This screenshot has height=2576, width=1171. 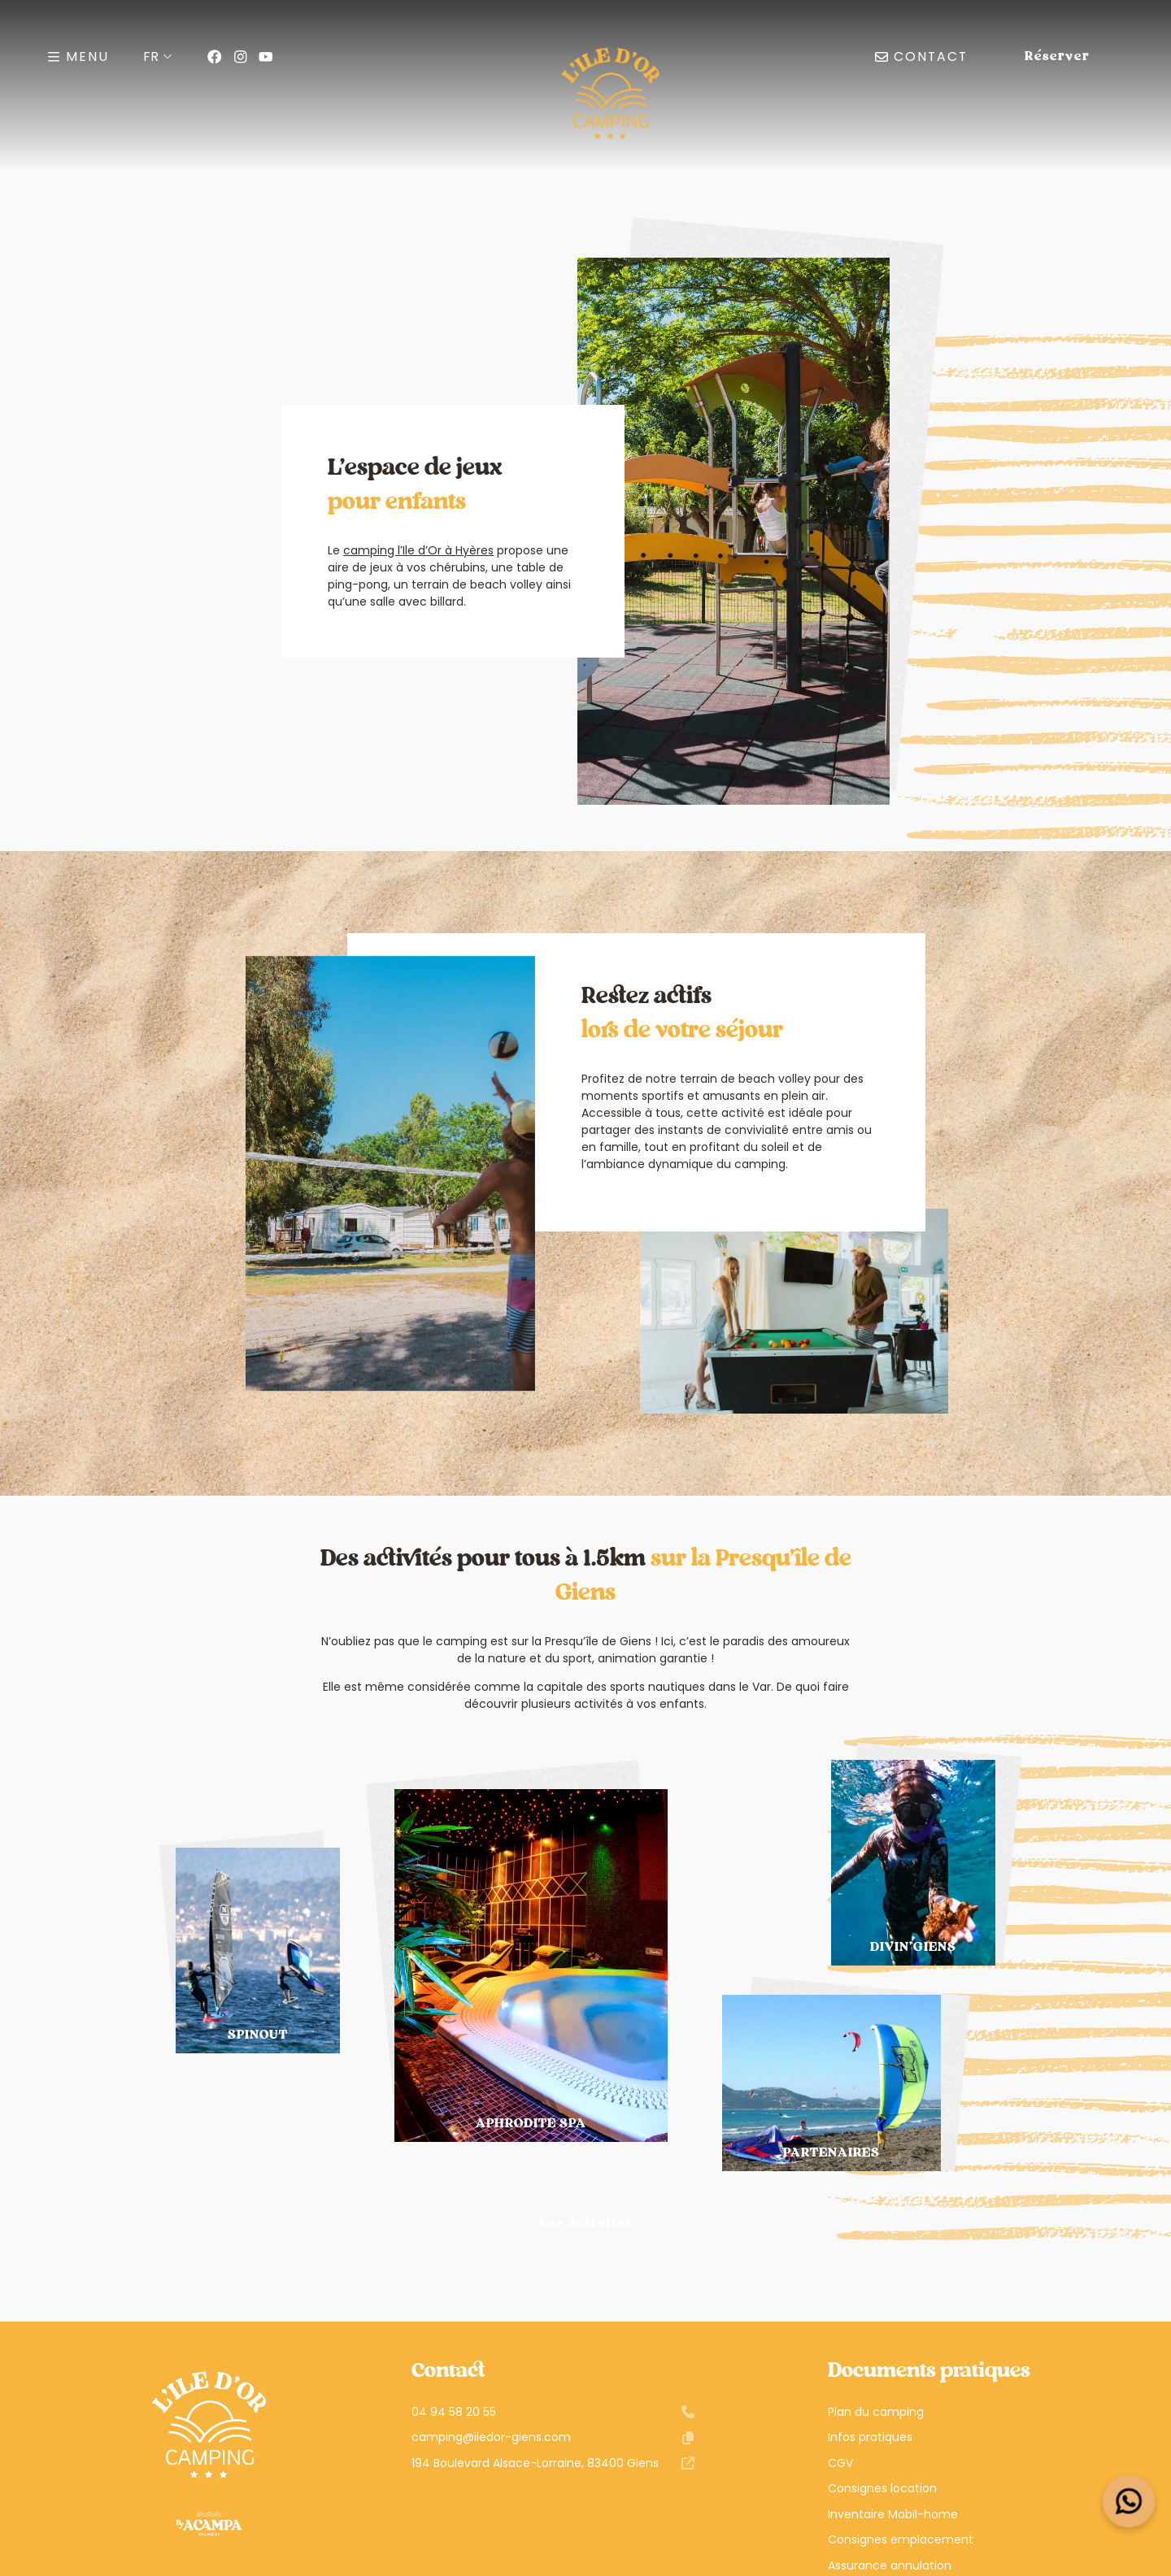 What do you see at coordinates (840, 2463) in the screenshot?
I see `CGV` at bounding box center [840, 2463].